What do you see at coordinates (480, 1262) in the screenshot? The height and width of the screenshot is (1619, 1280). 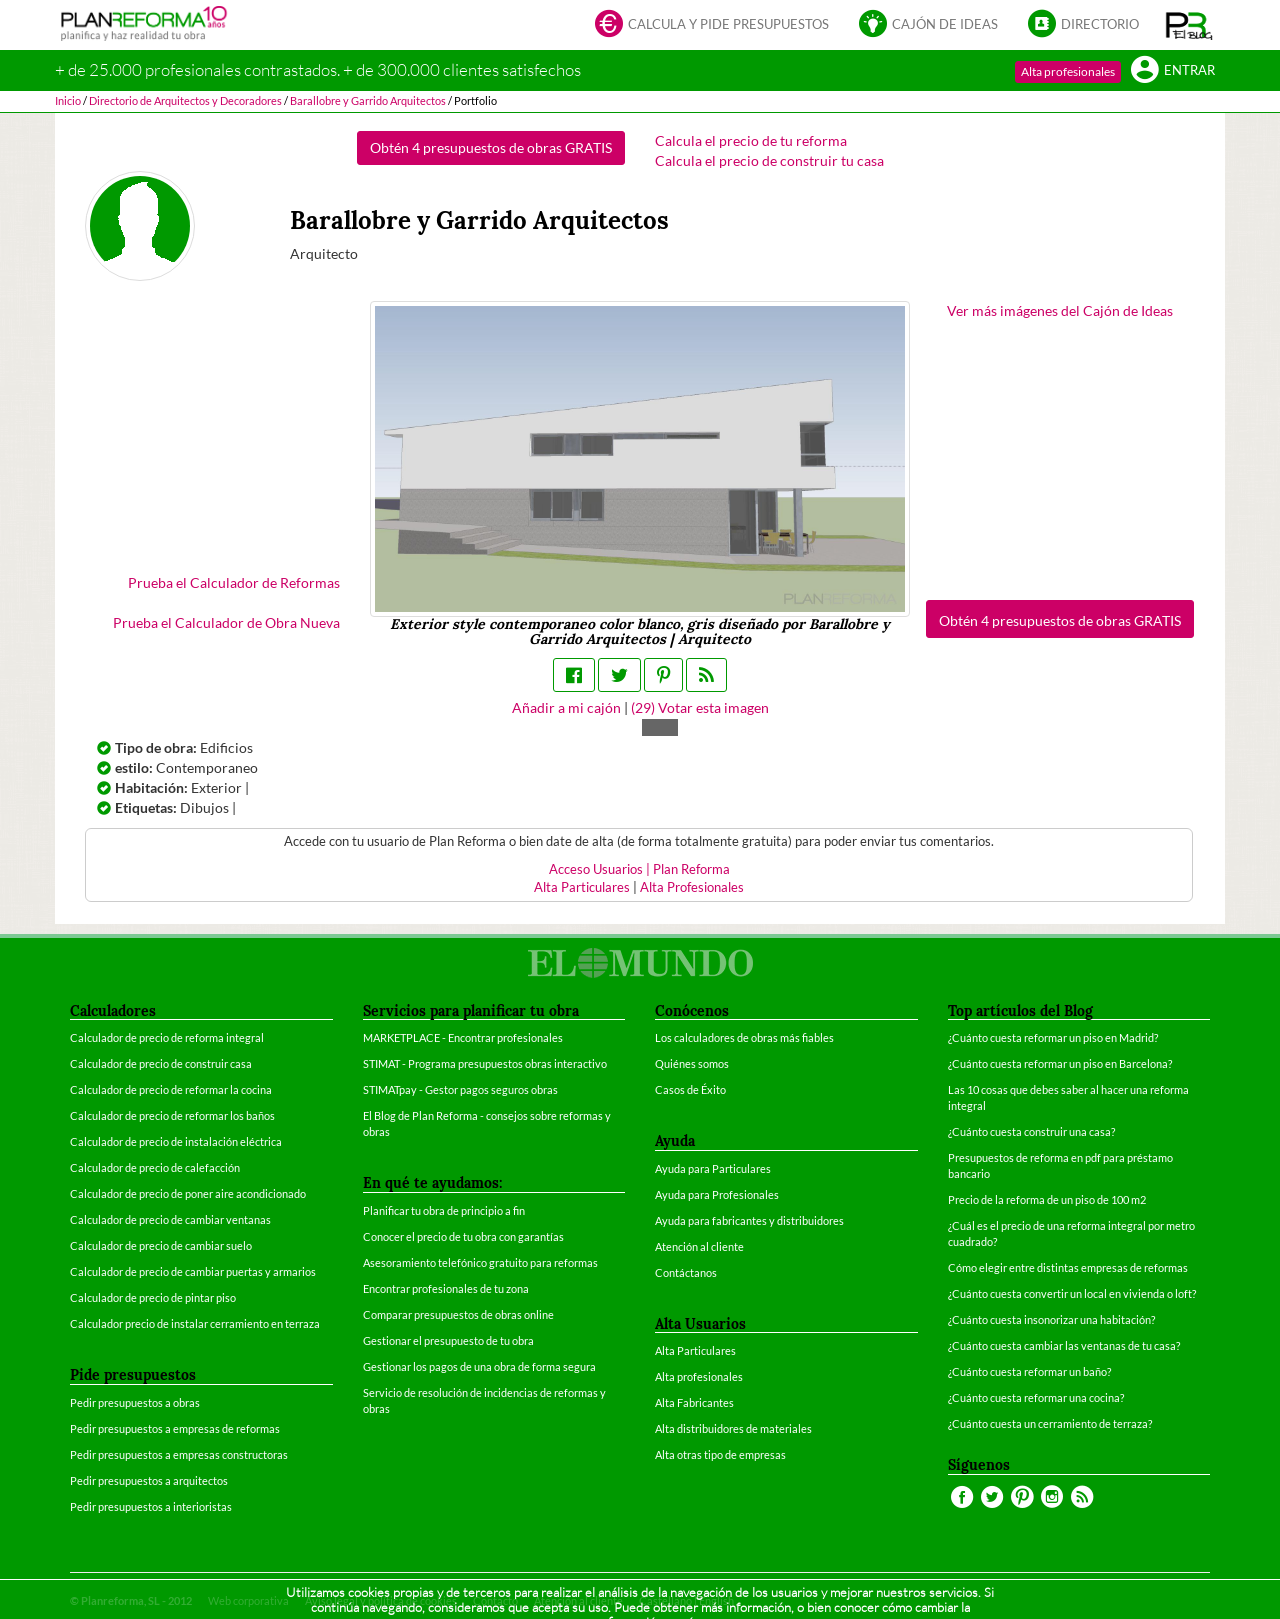 I see `Asesoramiento telefónico gratuito para reformas` at bounding box center [480, 1262].